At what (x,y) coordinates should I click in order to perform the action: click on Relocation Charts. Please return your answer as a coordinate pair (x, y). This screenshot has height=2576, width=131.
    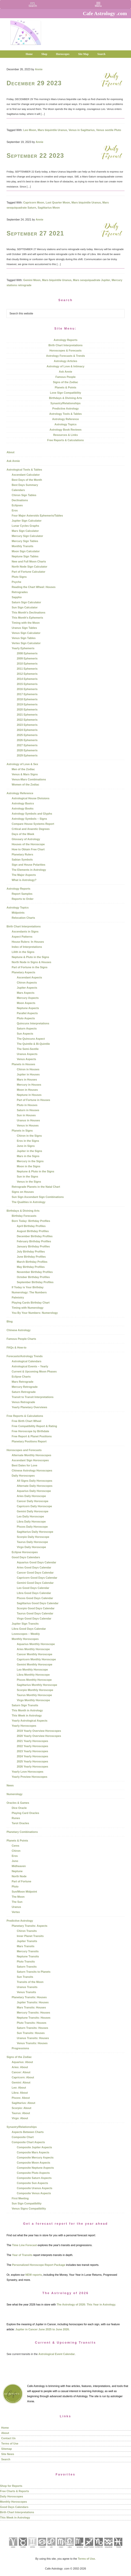
    Looking at the image, I should click on (23, 917).